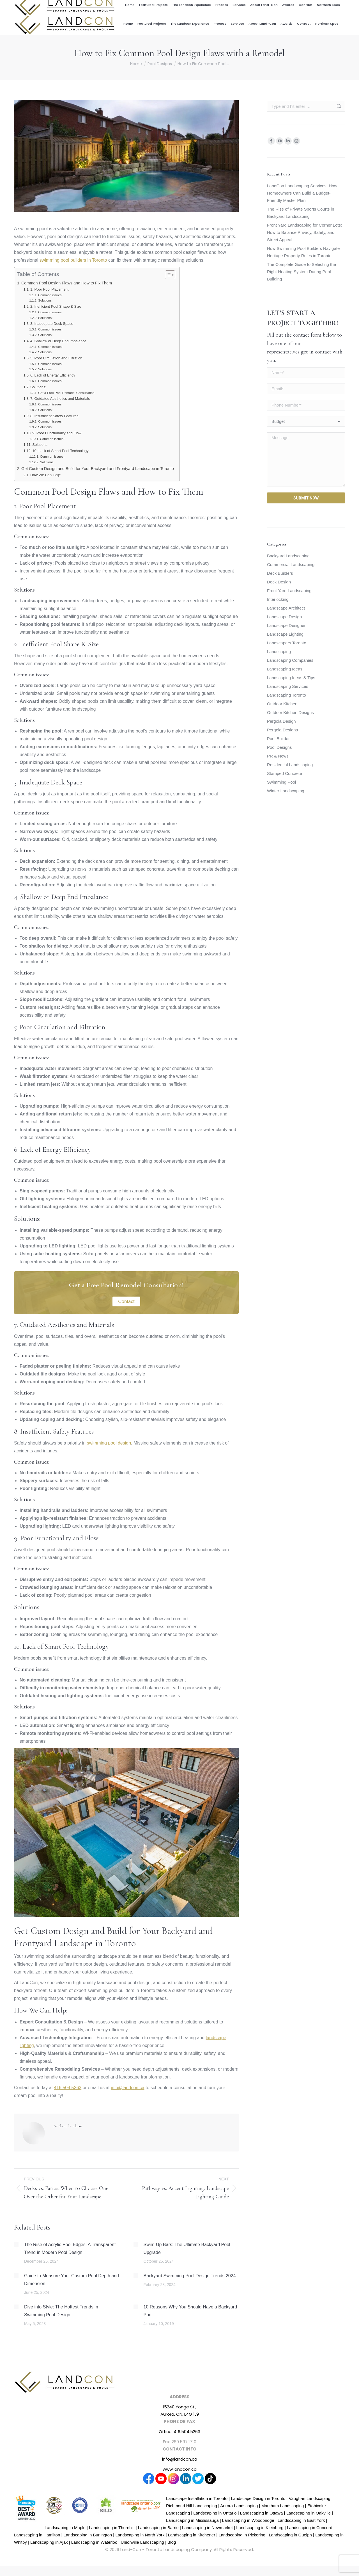 This screenshot has height=2576, width=359. I want to click on Career Centre, so click(251, 6).